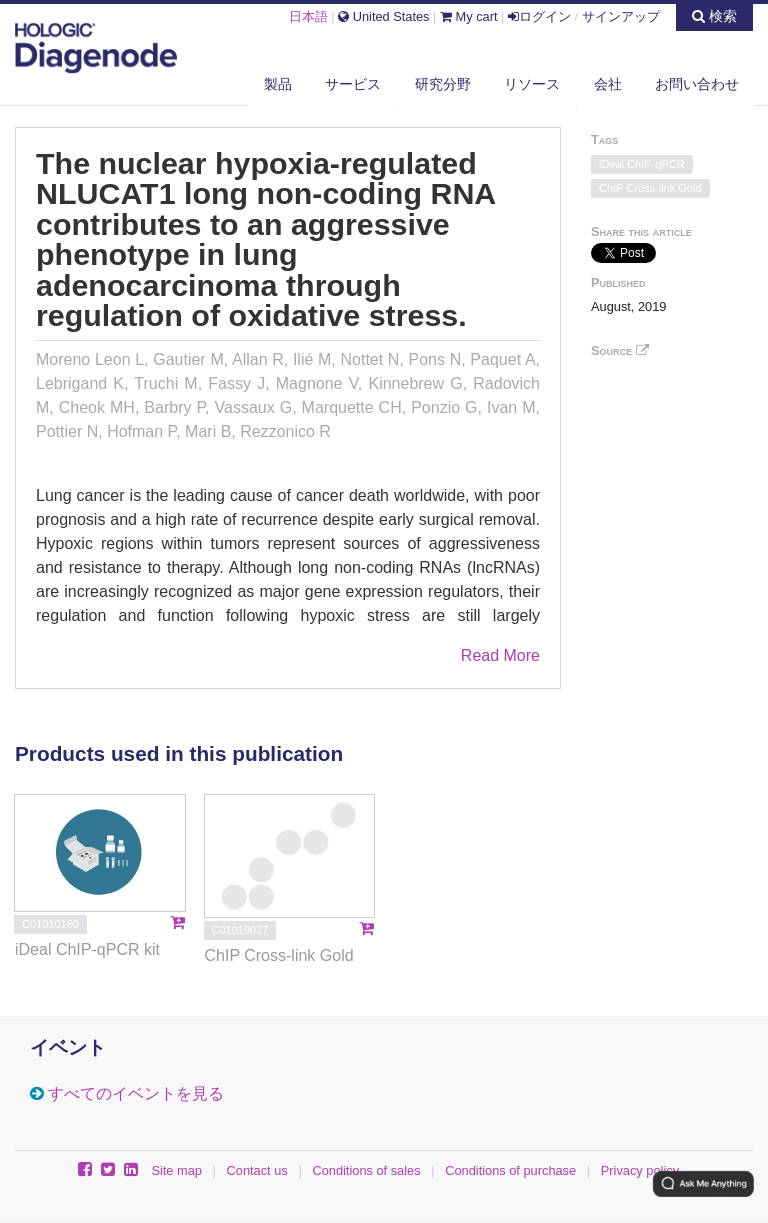 Image resolution: width=768 pixels, height=1223 pixels. What do you see at coordinates (642, 164) in the screenshot?
I see `iDeal ChIP-qPCR` at bounding box center [642, 164].